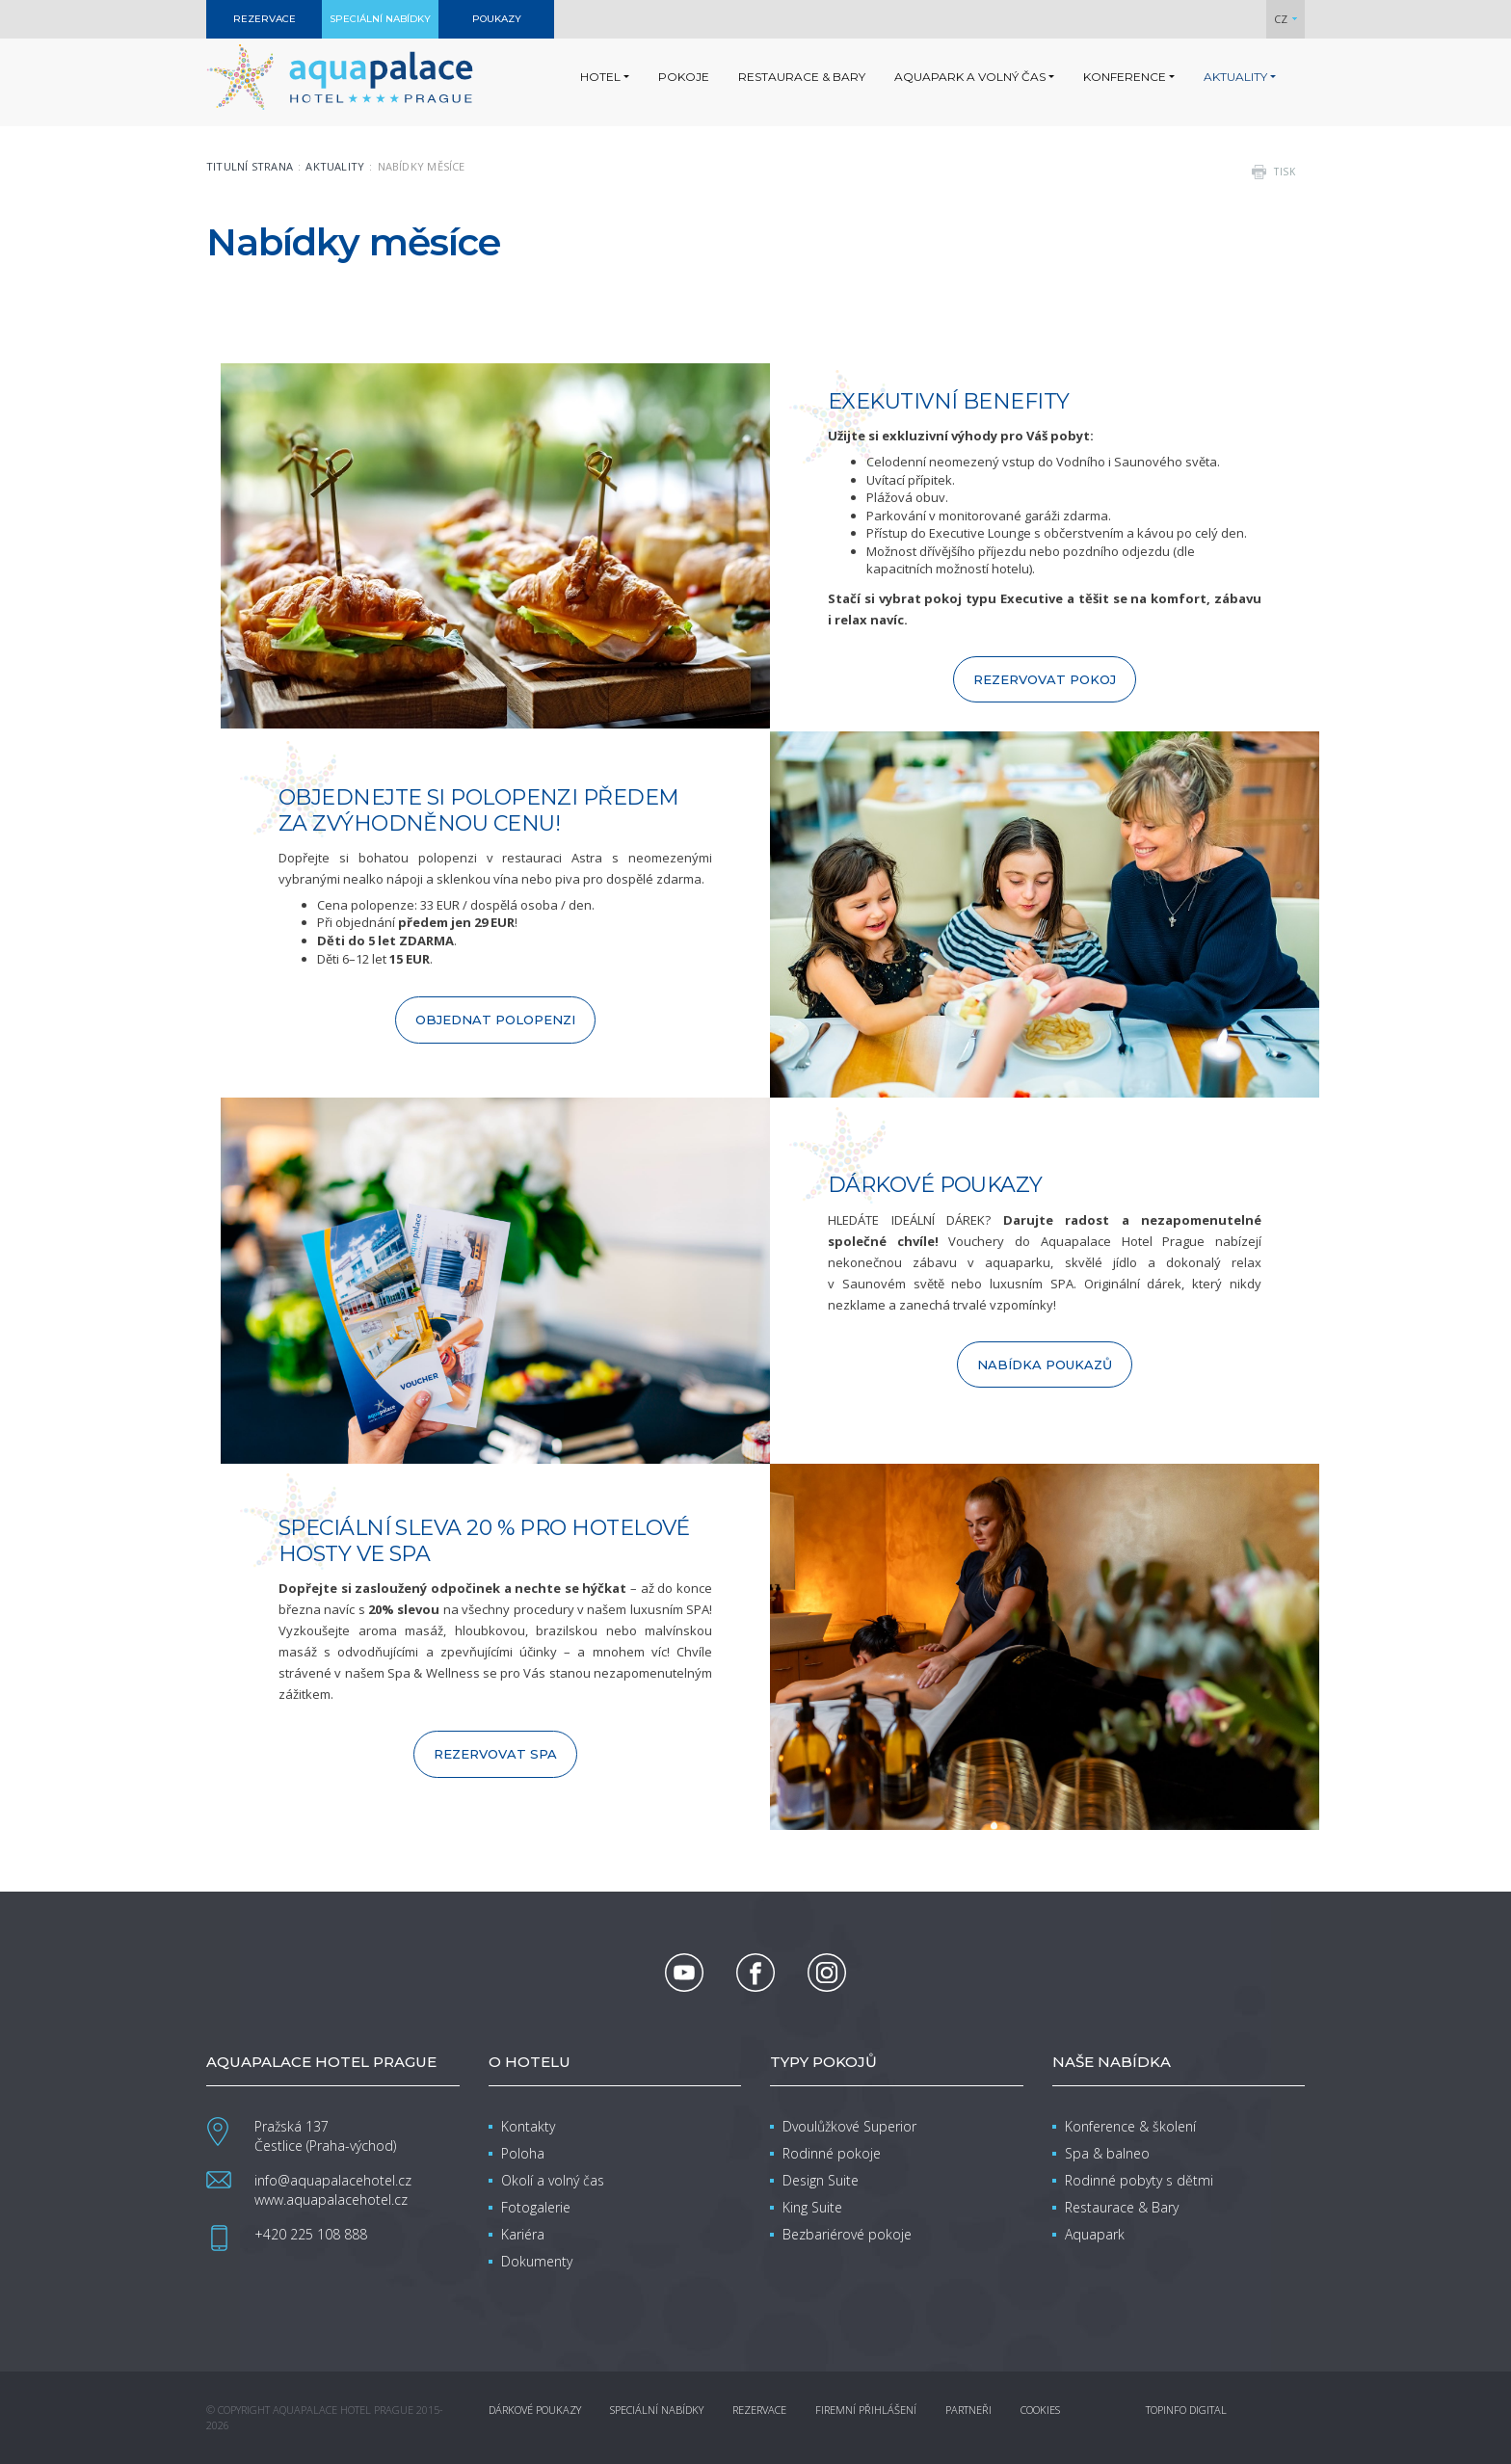 The width and height of the screenshot is (1511, 2464). Describe the element at coordinates (820, 2180) in the screenshot. I see `Design Suite` at that location.